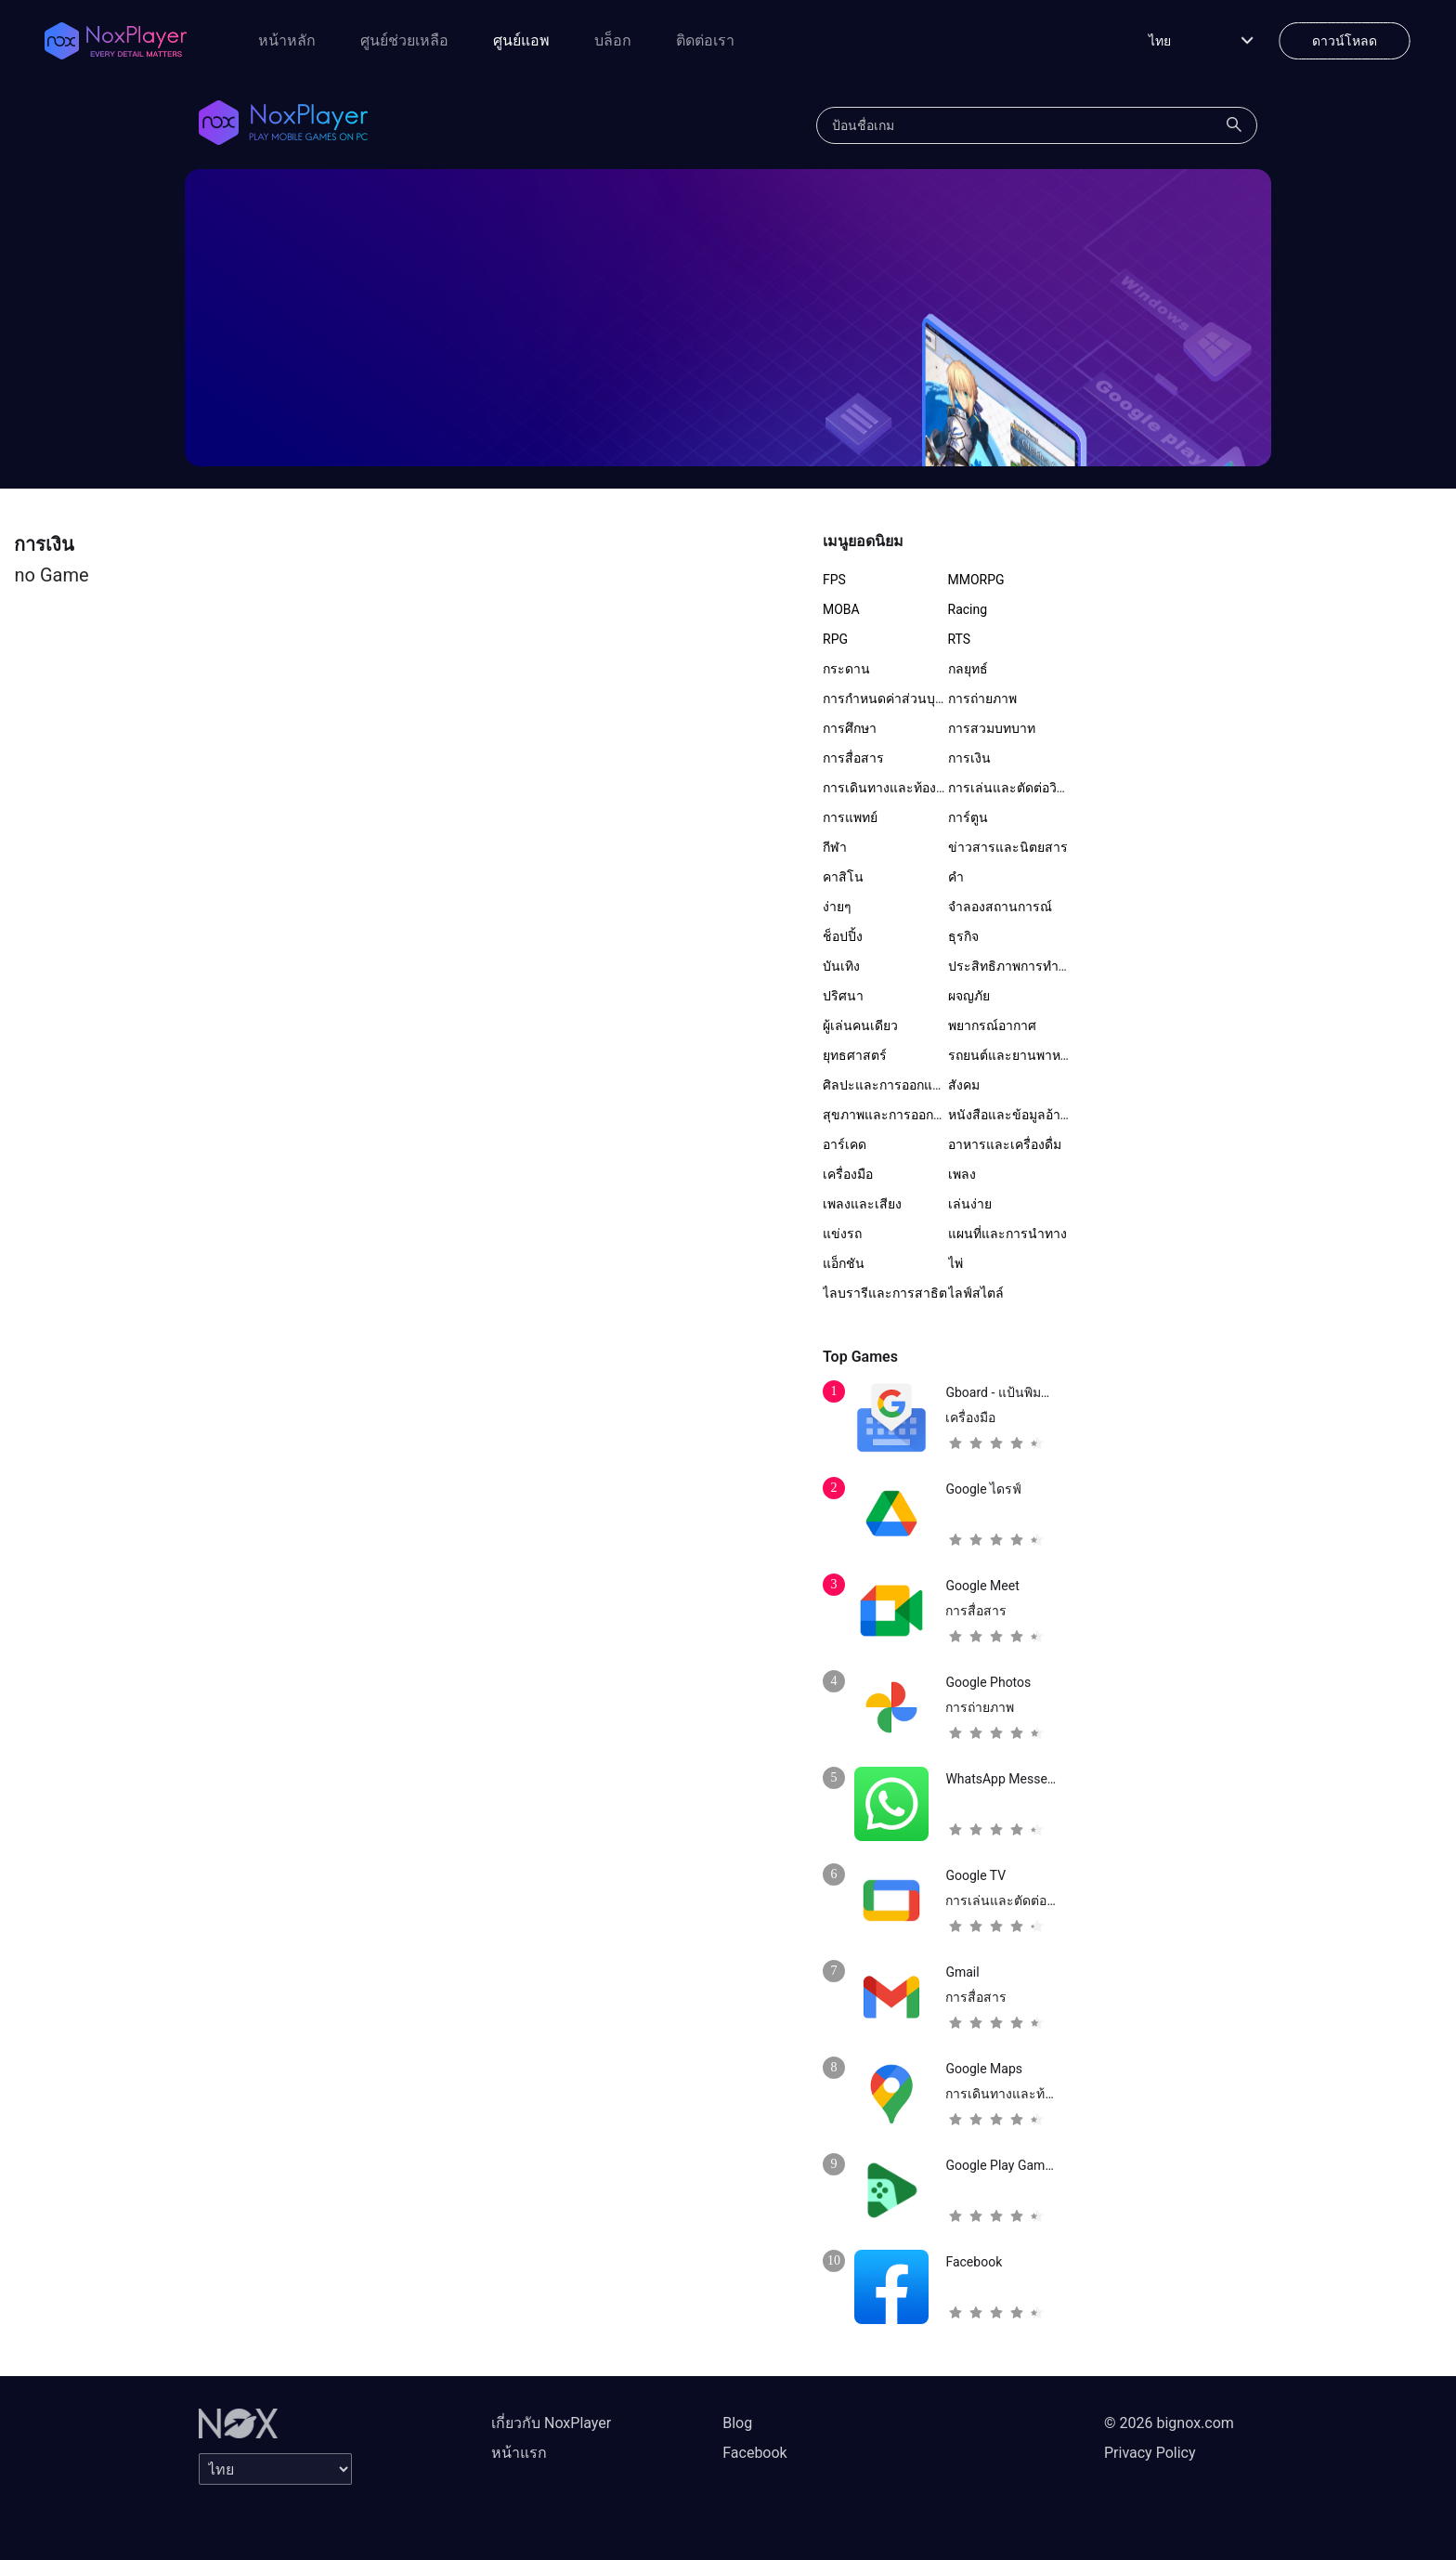  What do you see at coordinates (843, 936) in the screenshot?
I see `ช็อปปิ้ง` at bounding box center [843, 936].